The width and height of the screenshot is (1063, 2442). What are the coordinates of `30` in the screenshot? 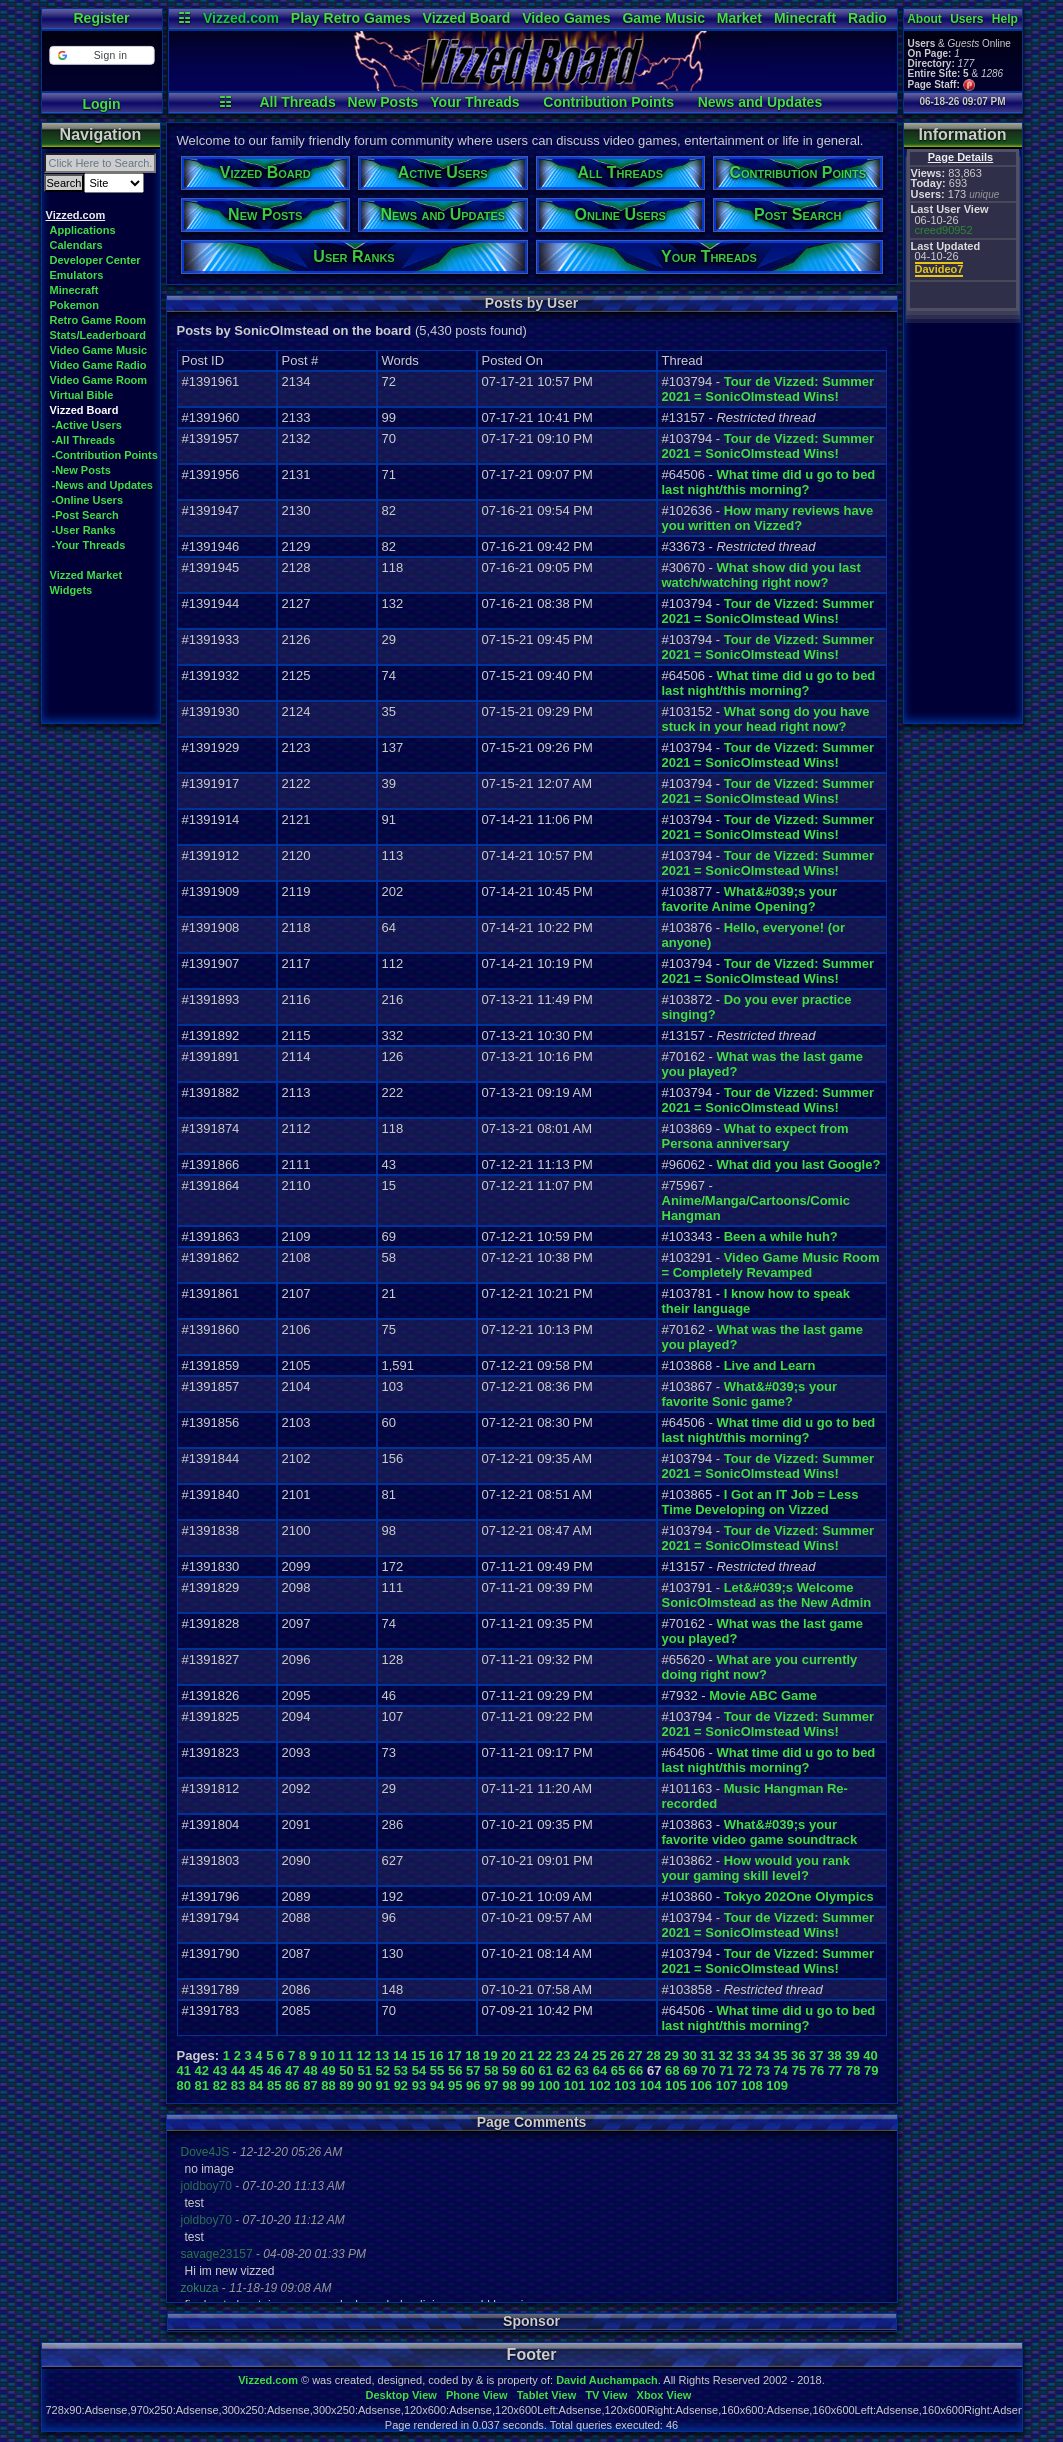 It's located at (689, 2055).